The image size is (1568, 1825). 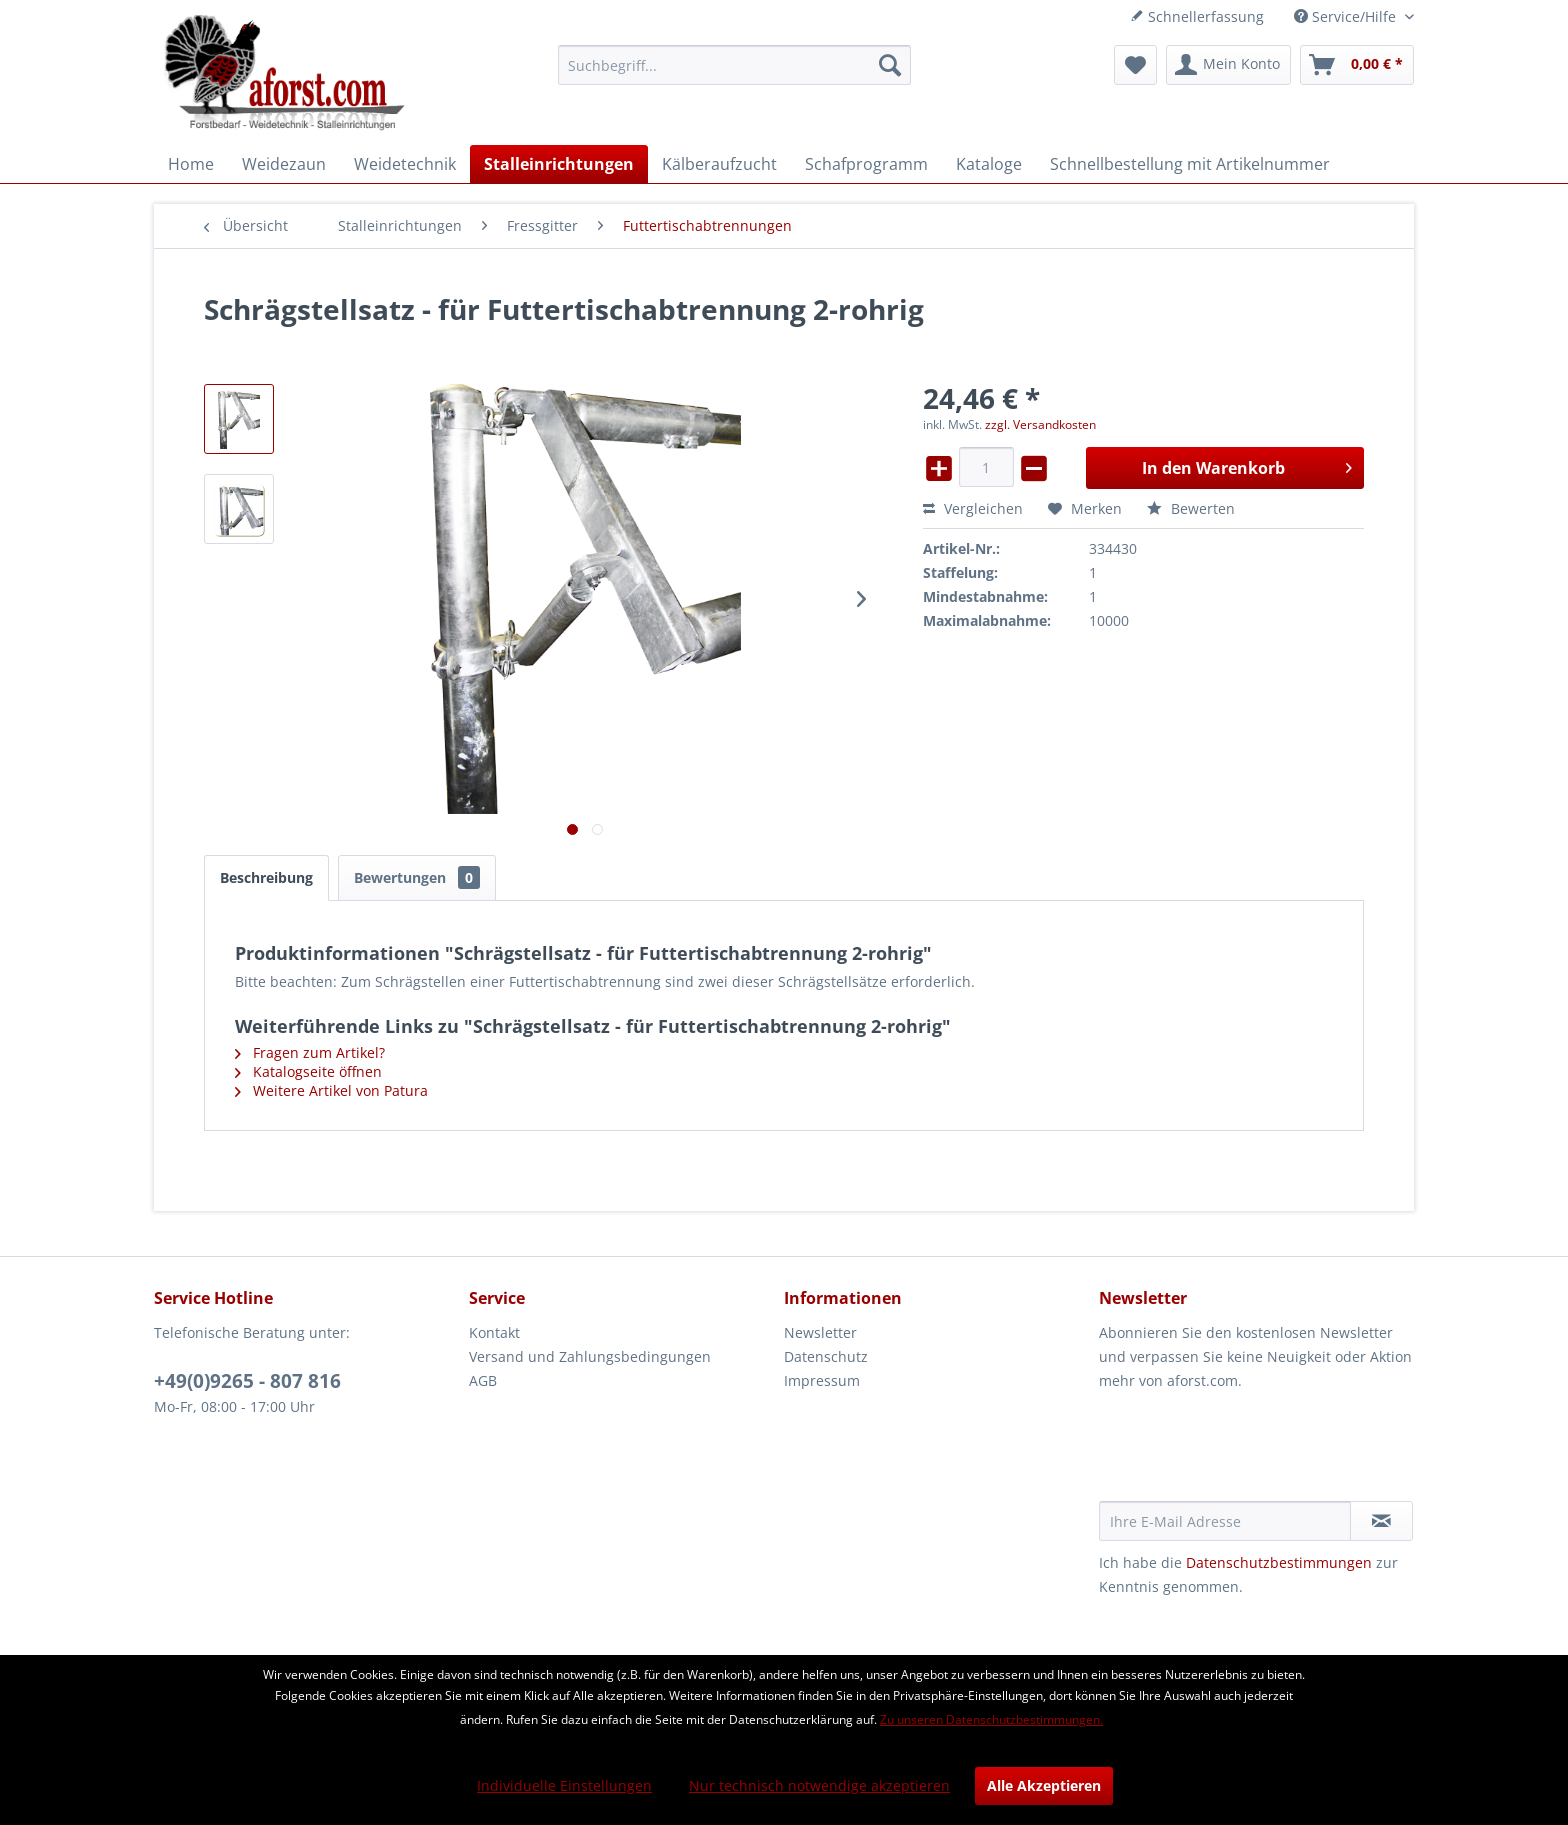 I want to click on AGB, so click(x=483, y=1380).